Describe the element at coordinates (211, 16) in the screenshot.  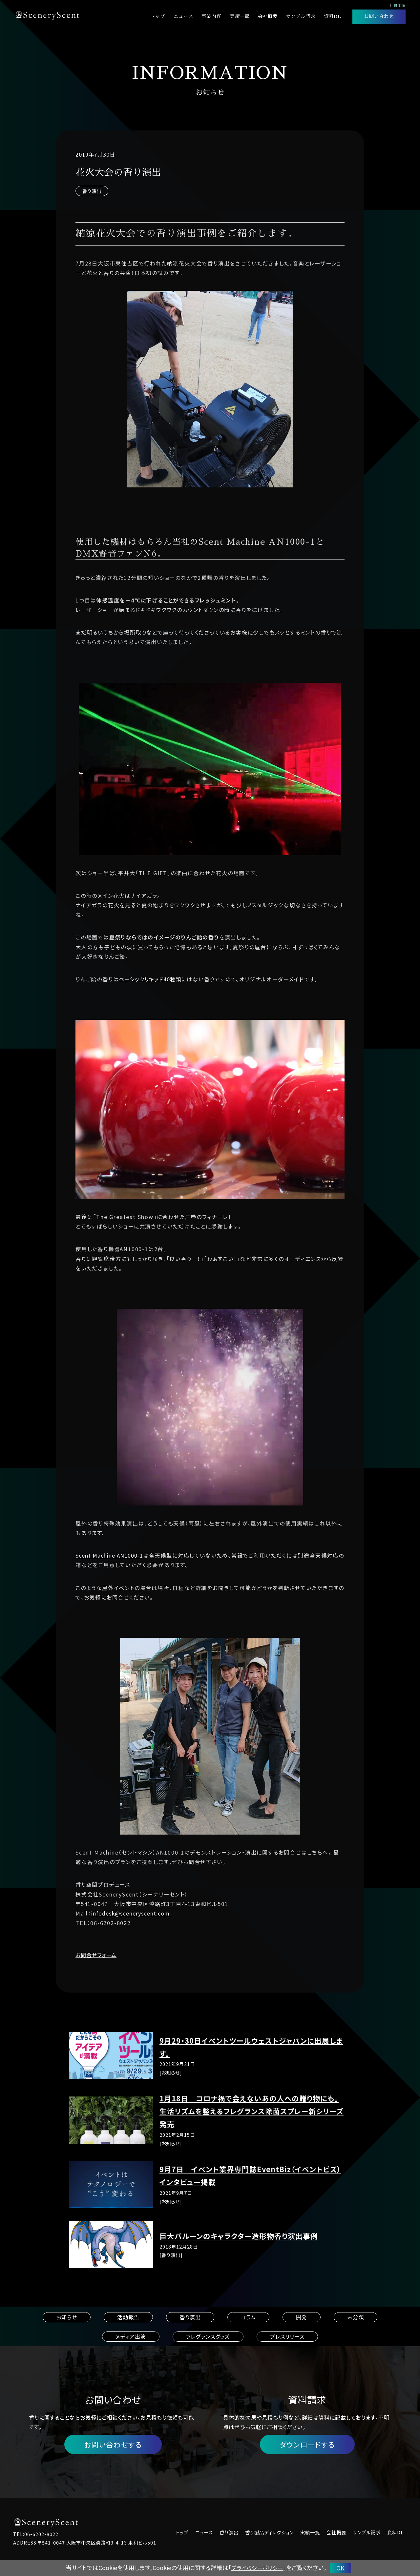
I see `事業内容` at that location.